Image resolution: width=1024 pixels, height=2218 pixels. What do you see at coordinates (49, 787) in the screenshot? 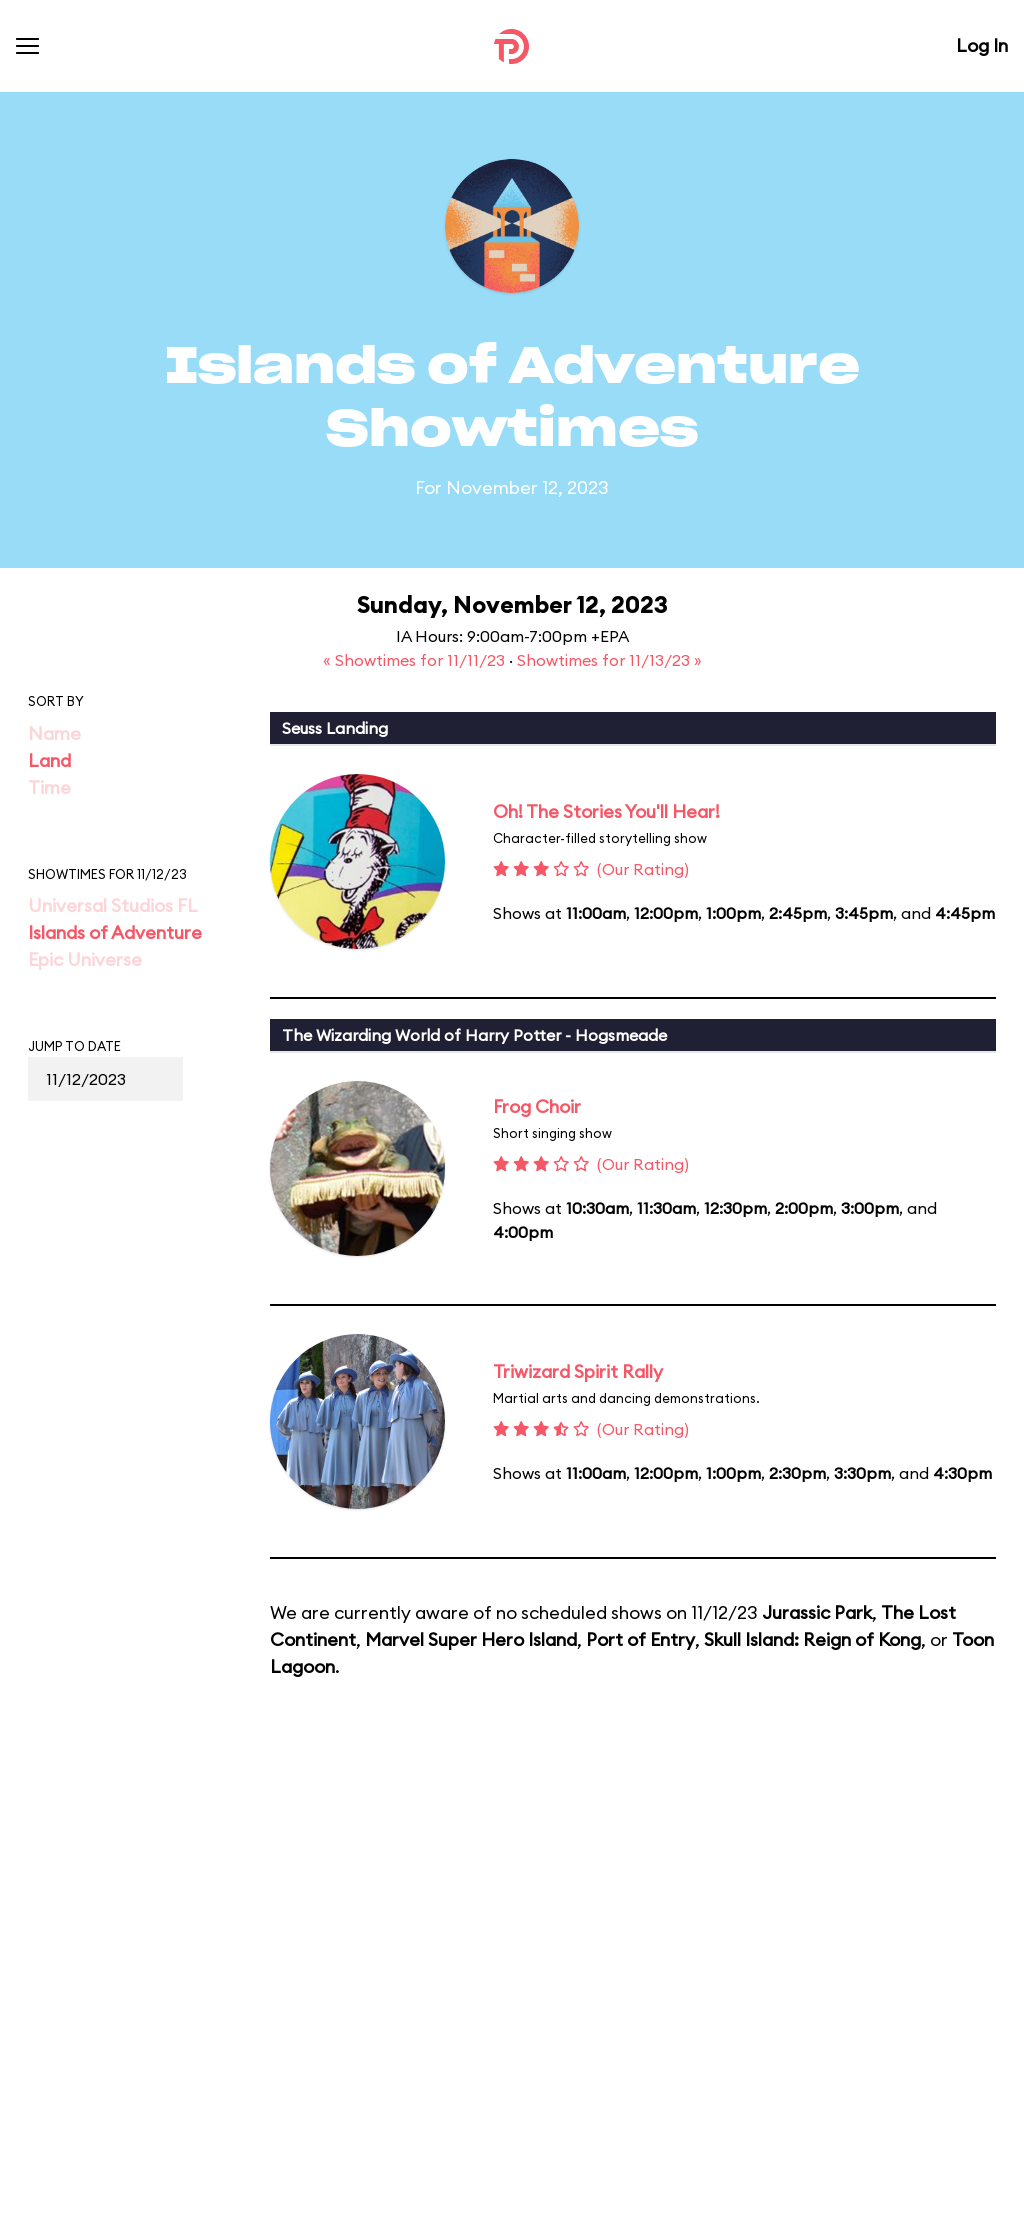
I see `Time` at bounding box center [49, 787].